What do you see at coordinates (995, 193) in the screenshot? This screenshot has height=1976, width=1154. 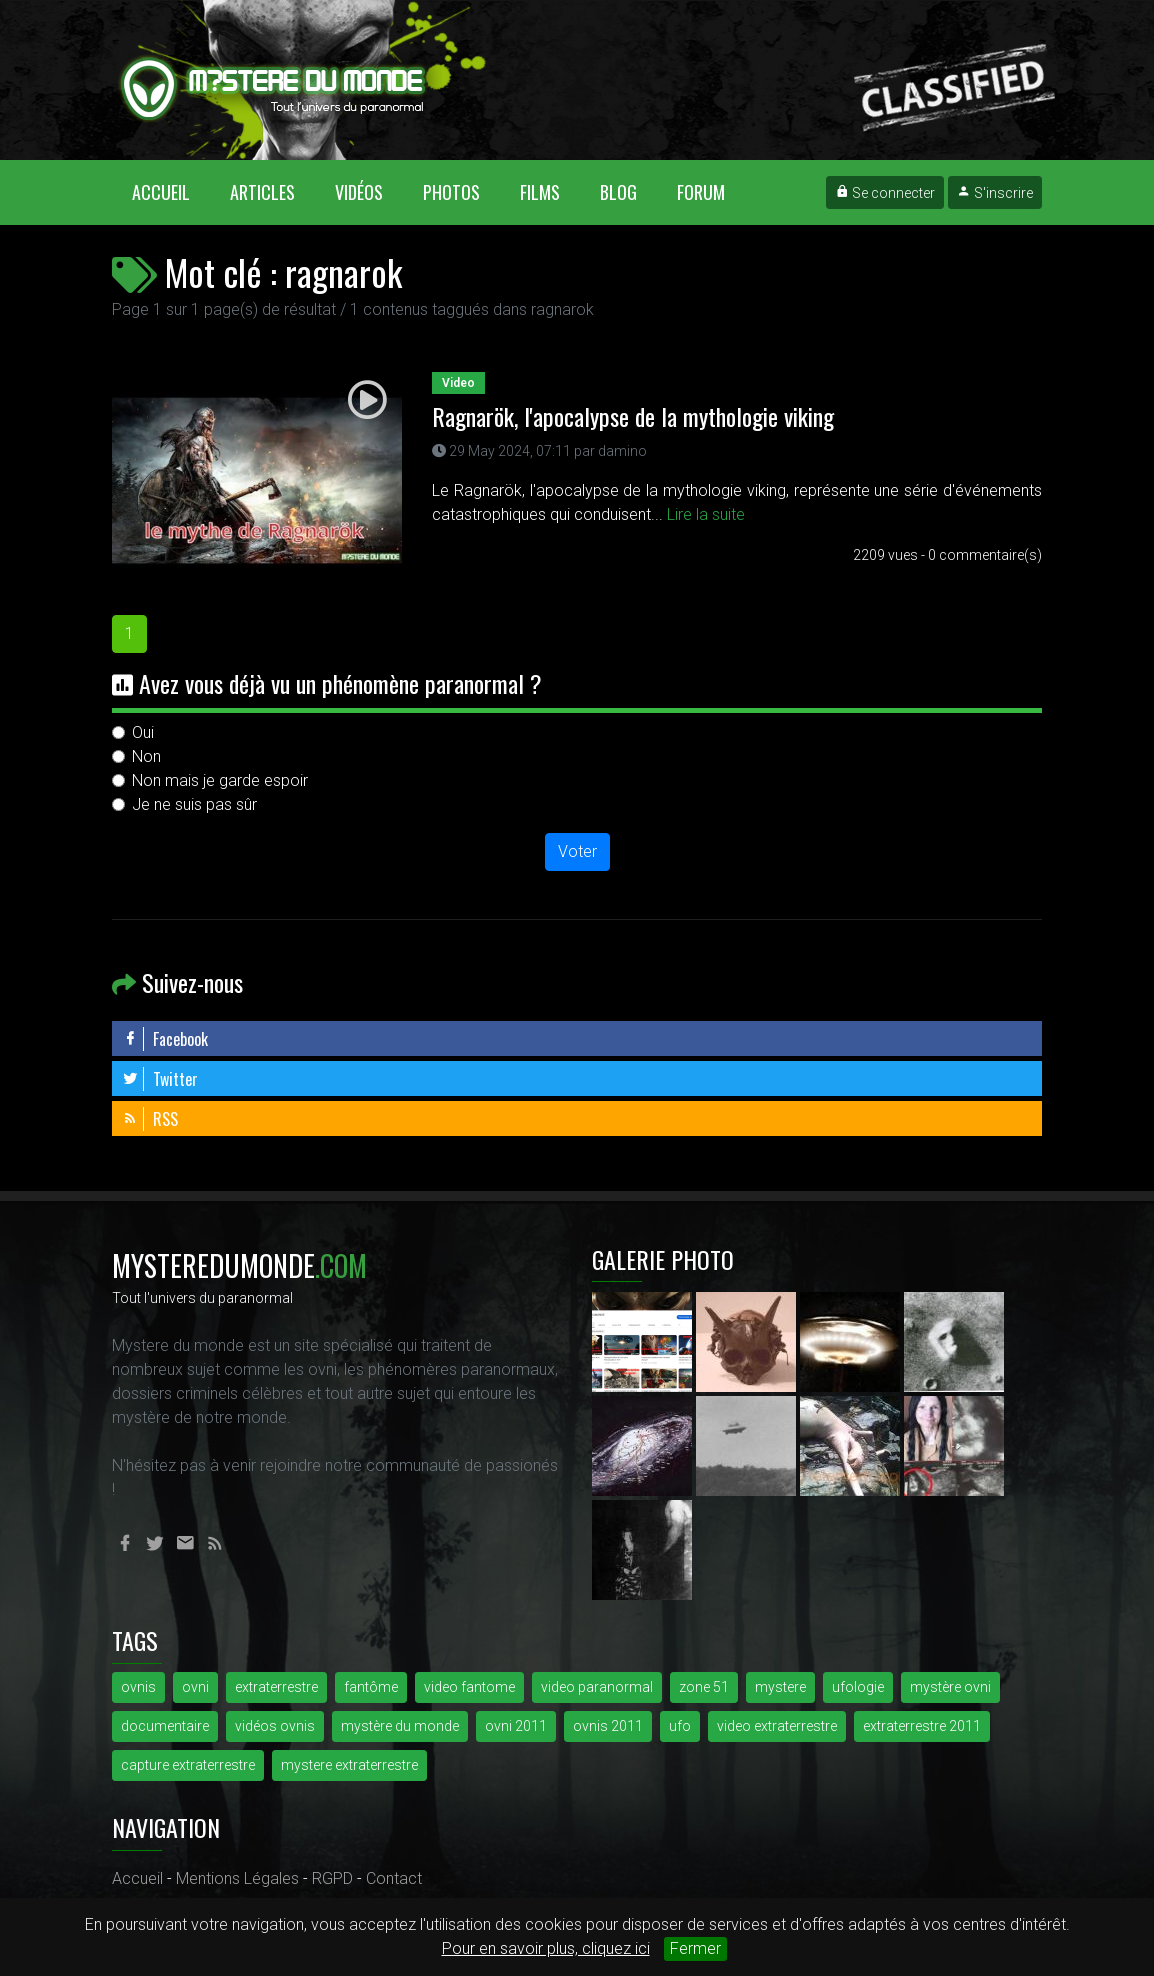 I see `S'inscrire` at bounding box center [995, 193].